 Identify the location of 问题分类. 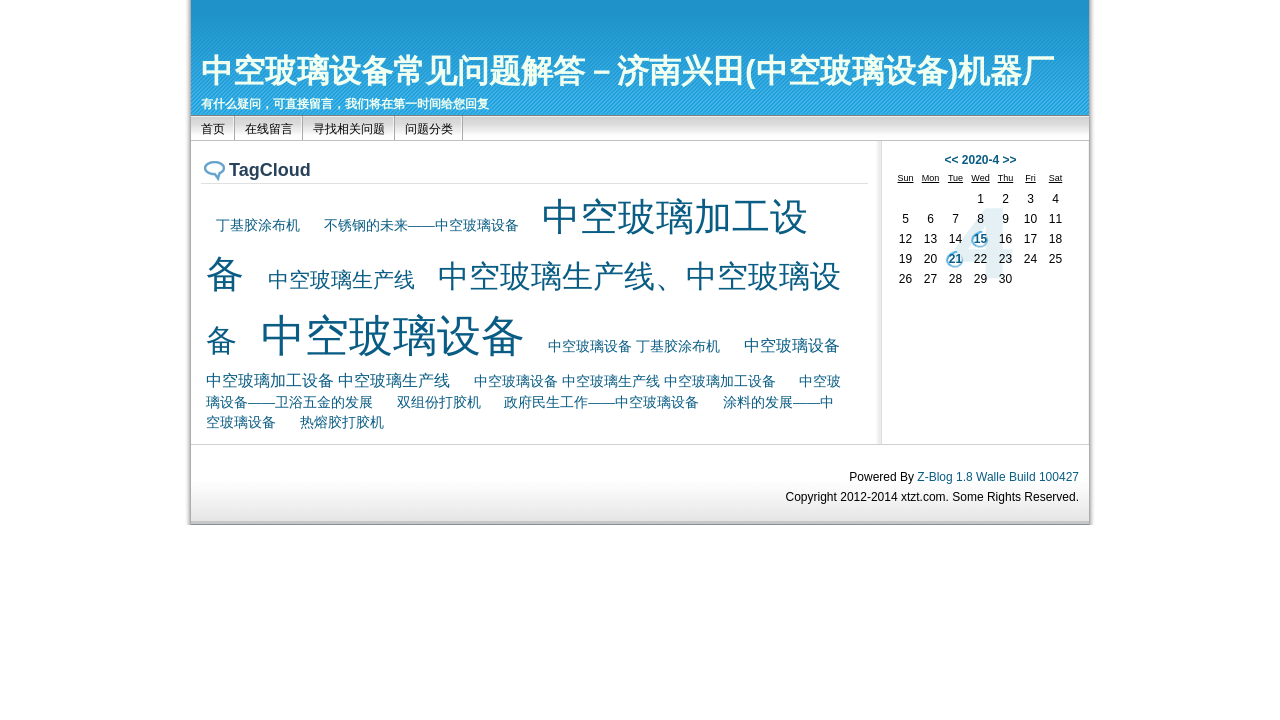
(429, 129).